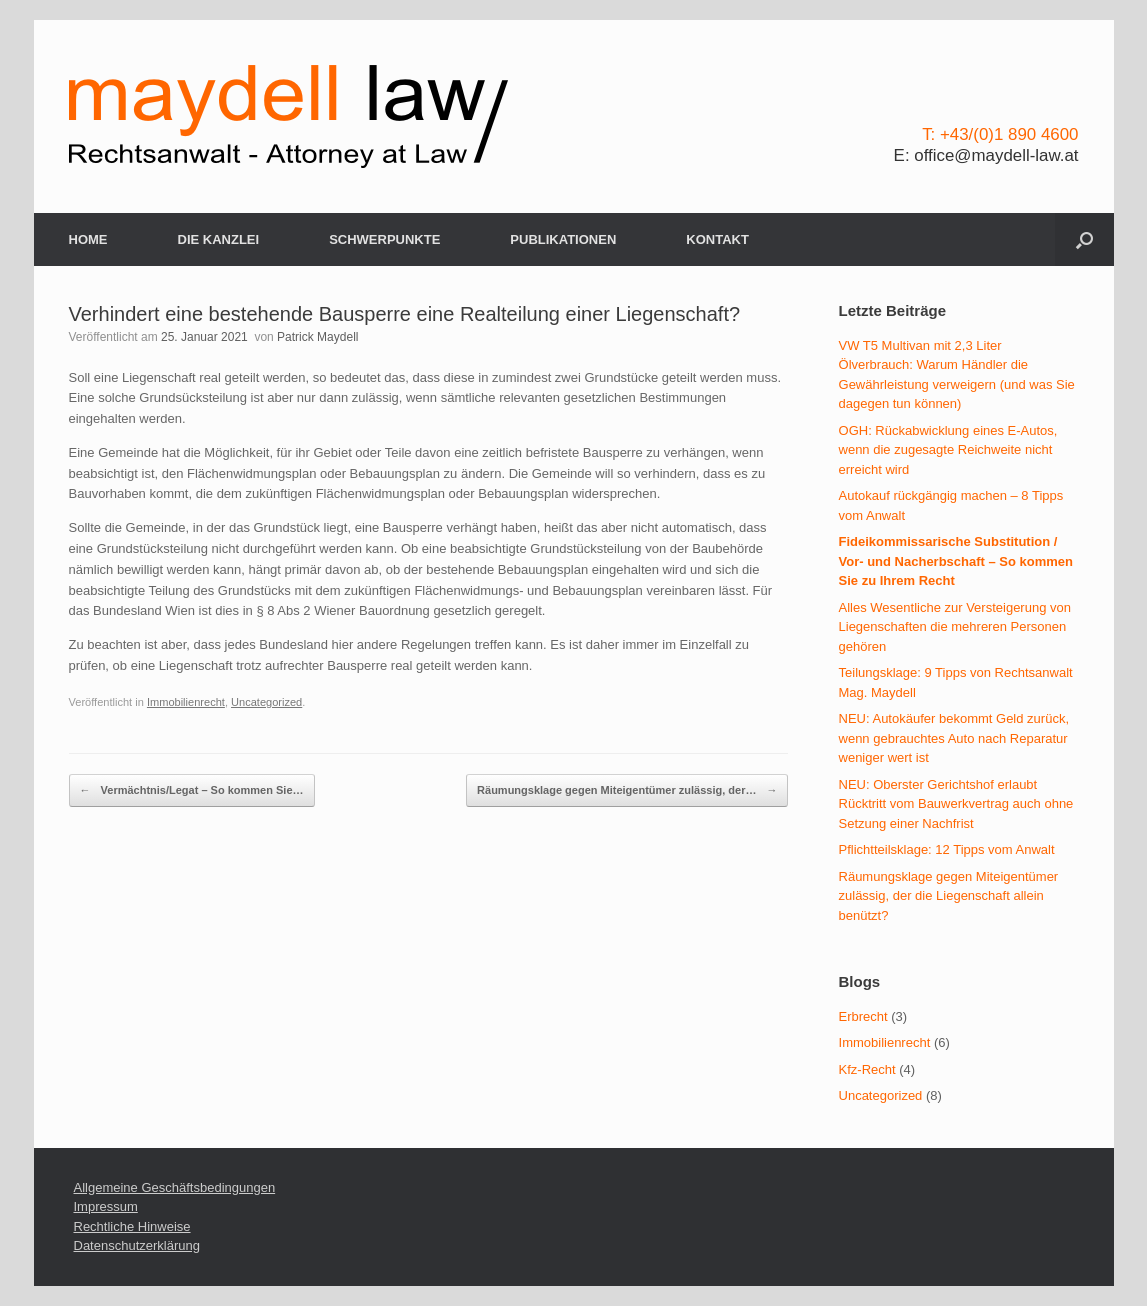 The image size is (1147, 1306). What do you see at coordinates (219, 239) in the screenshot?
I see `DIE KANZLEI` at bounding box center [219, 239].